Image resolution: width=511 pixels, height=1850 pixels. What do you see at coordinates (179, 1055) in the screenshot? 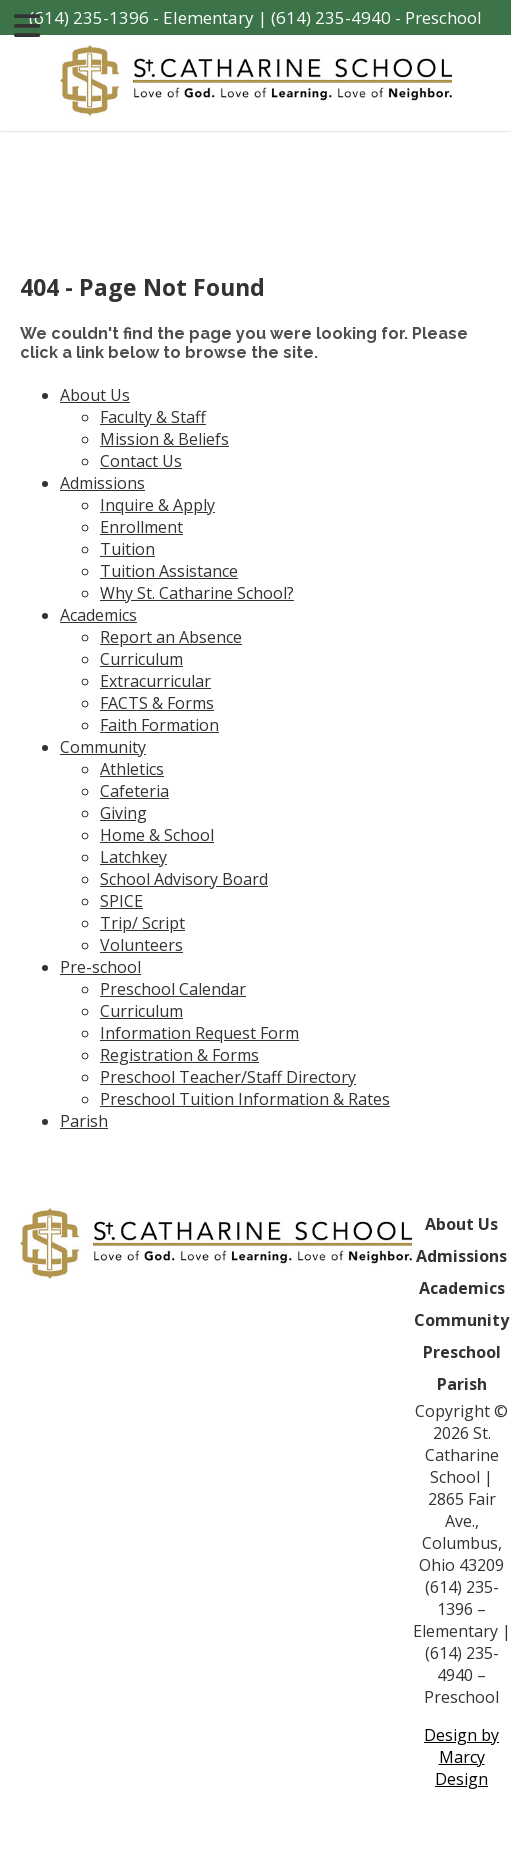
I see `Registration & Forms` at bounding box center [179, 1055].